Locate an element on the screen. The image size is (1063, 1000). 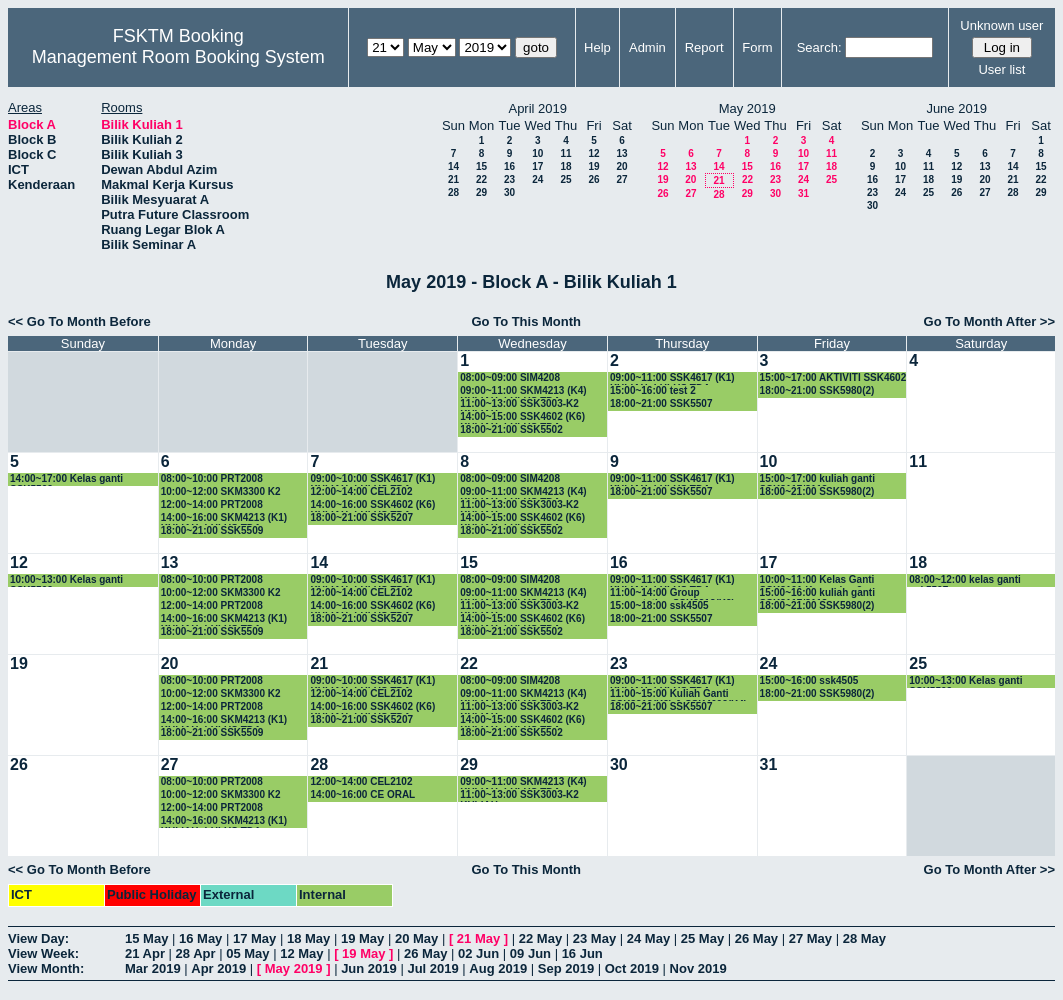
15:00~17:00 AKTIVITI SSK4602 is located at coordinates (833, 377).